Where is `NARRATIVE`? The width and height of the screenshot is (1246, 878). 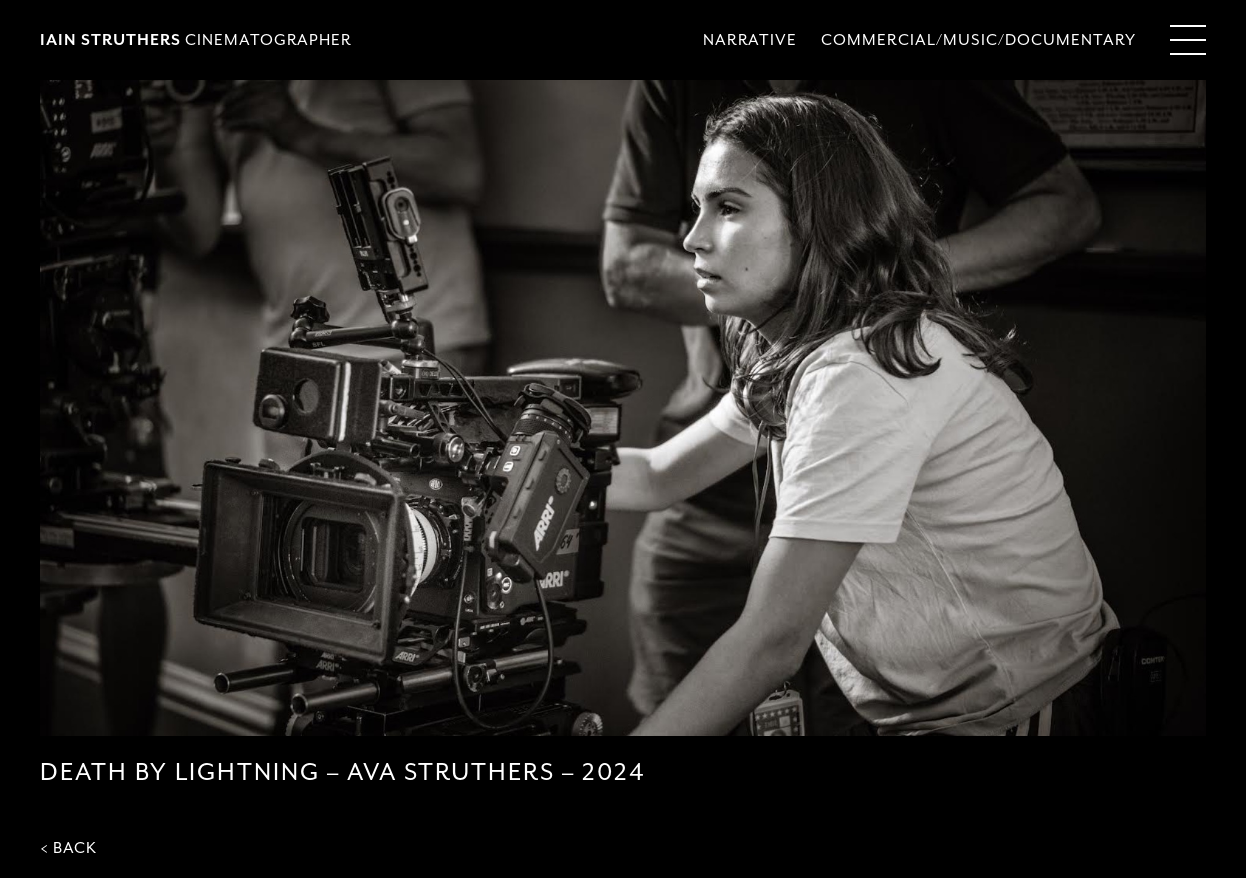 NARRATIVE is located at coordinates (750, 40).